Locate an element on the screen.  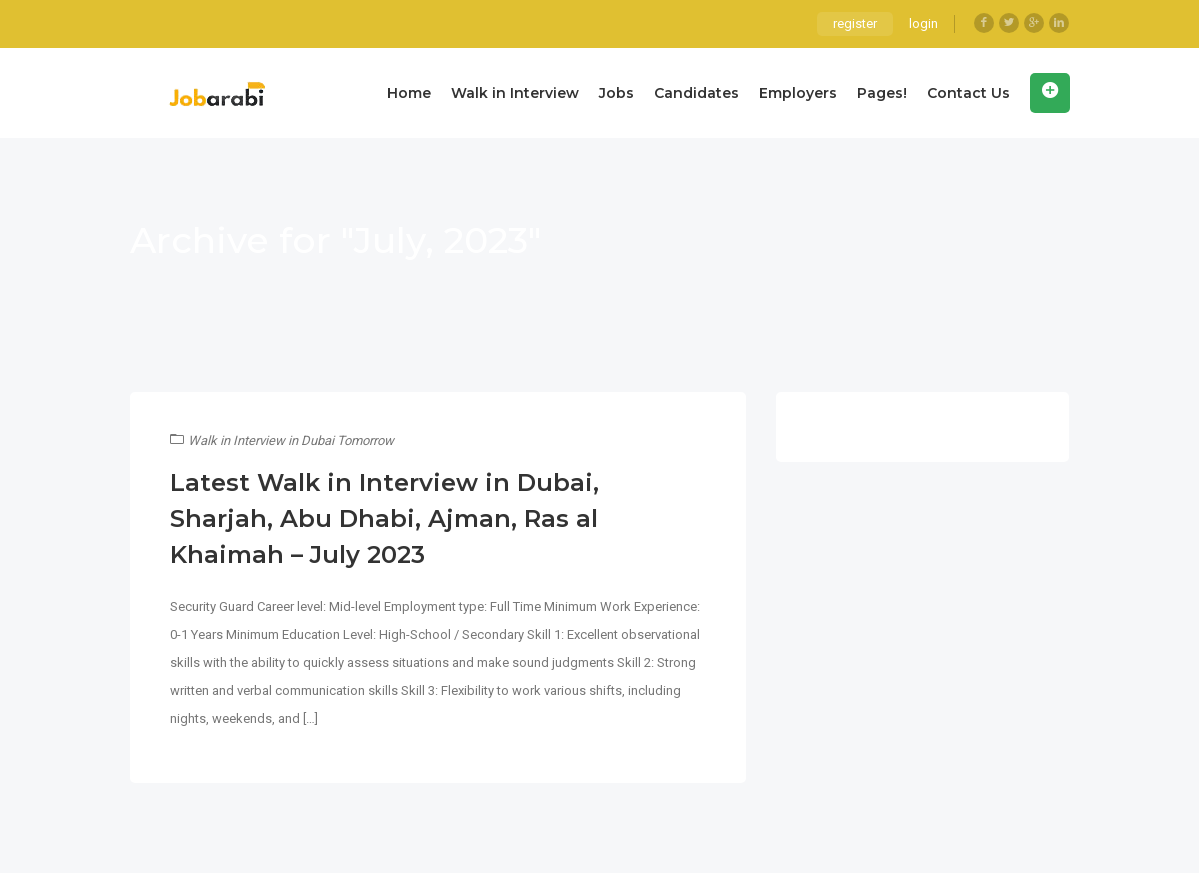
login is located at coordinates (923, 23).